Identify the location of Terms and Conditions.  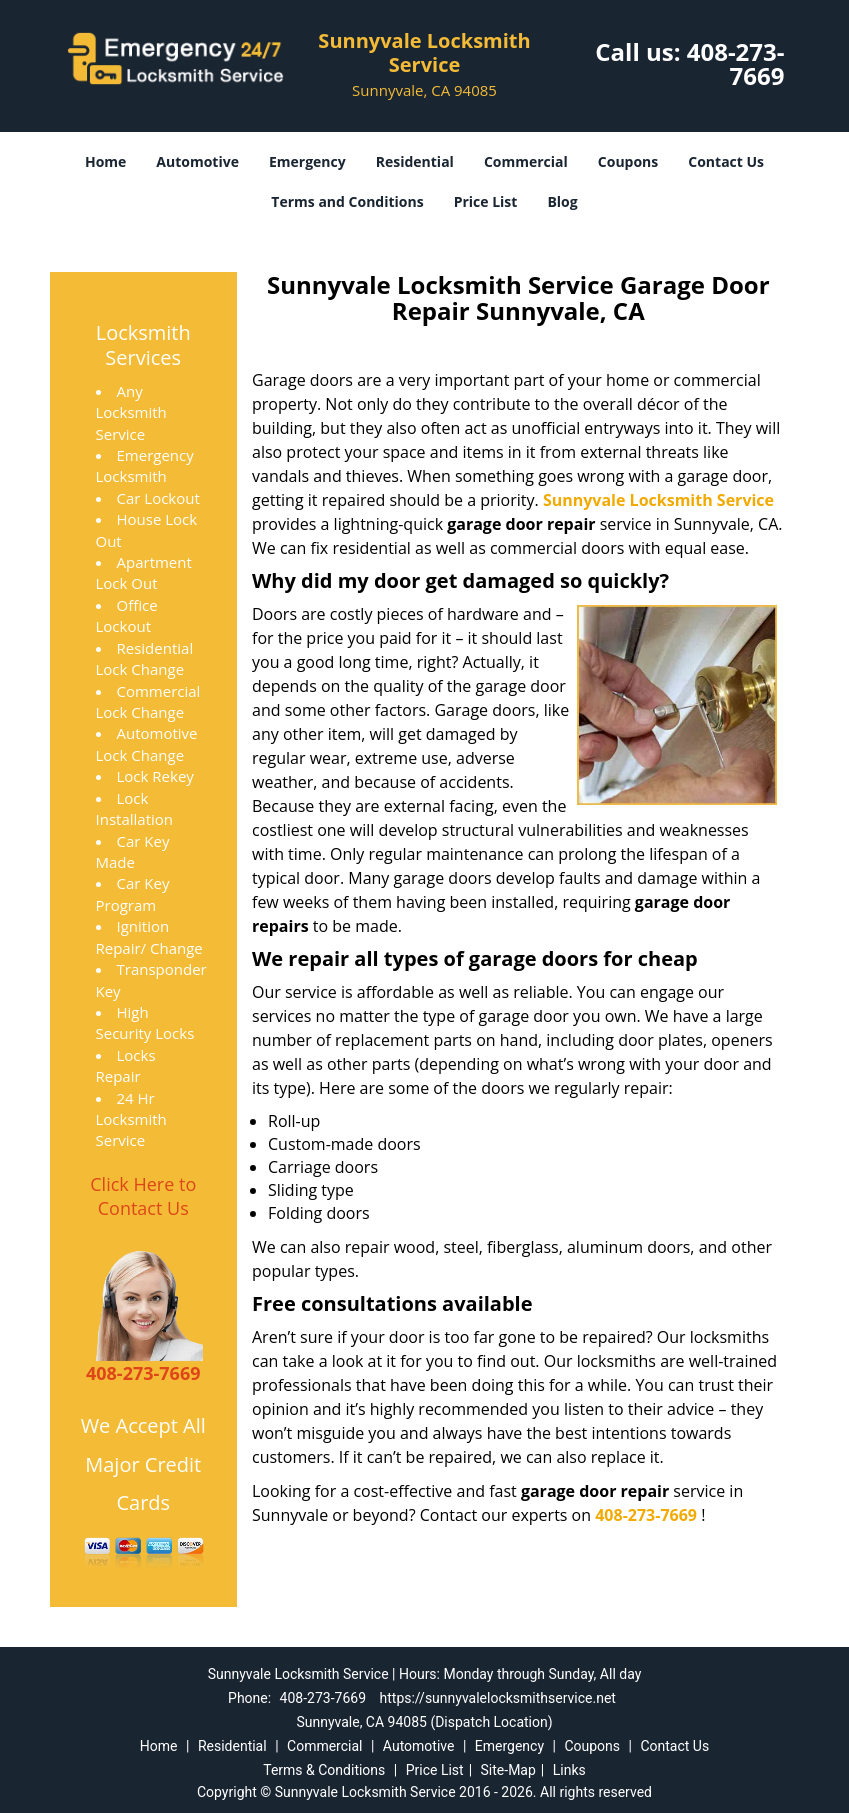
(347, 201).